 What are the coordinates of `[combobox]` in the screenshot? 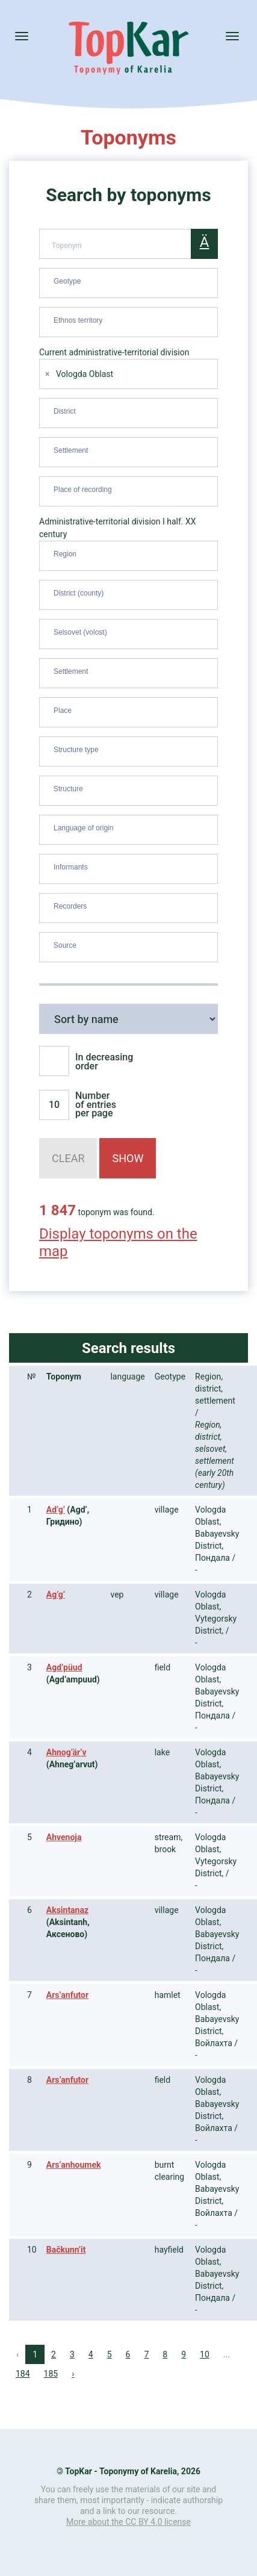 It's located at (128, 283).